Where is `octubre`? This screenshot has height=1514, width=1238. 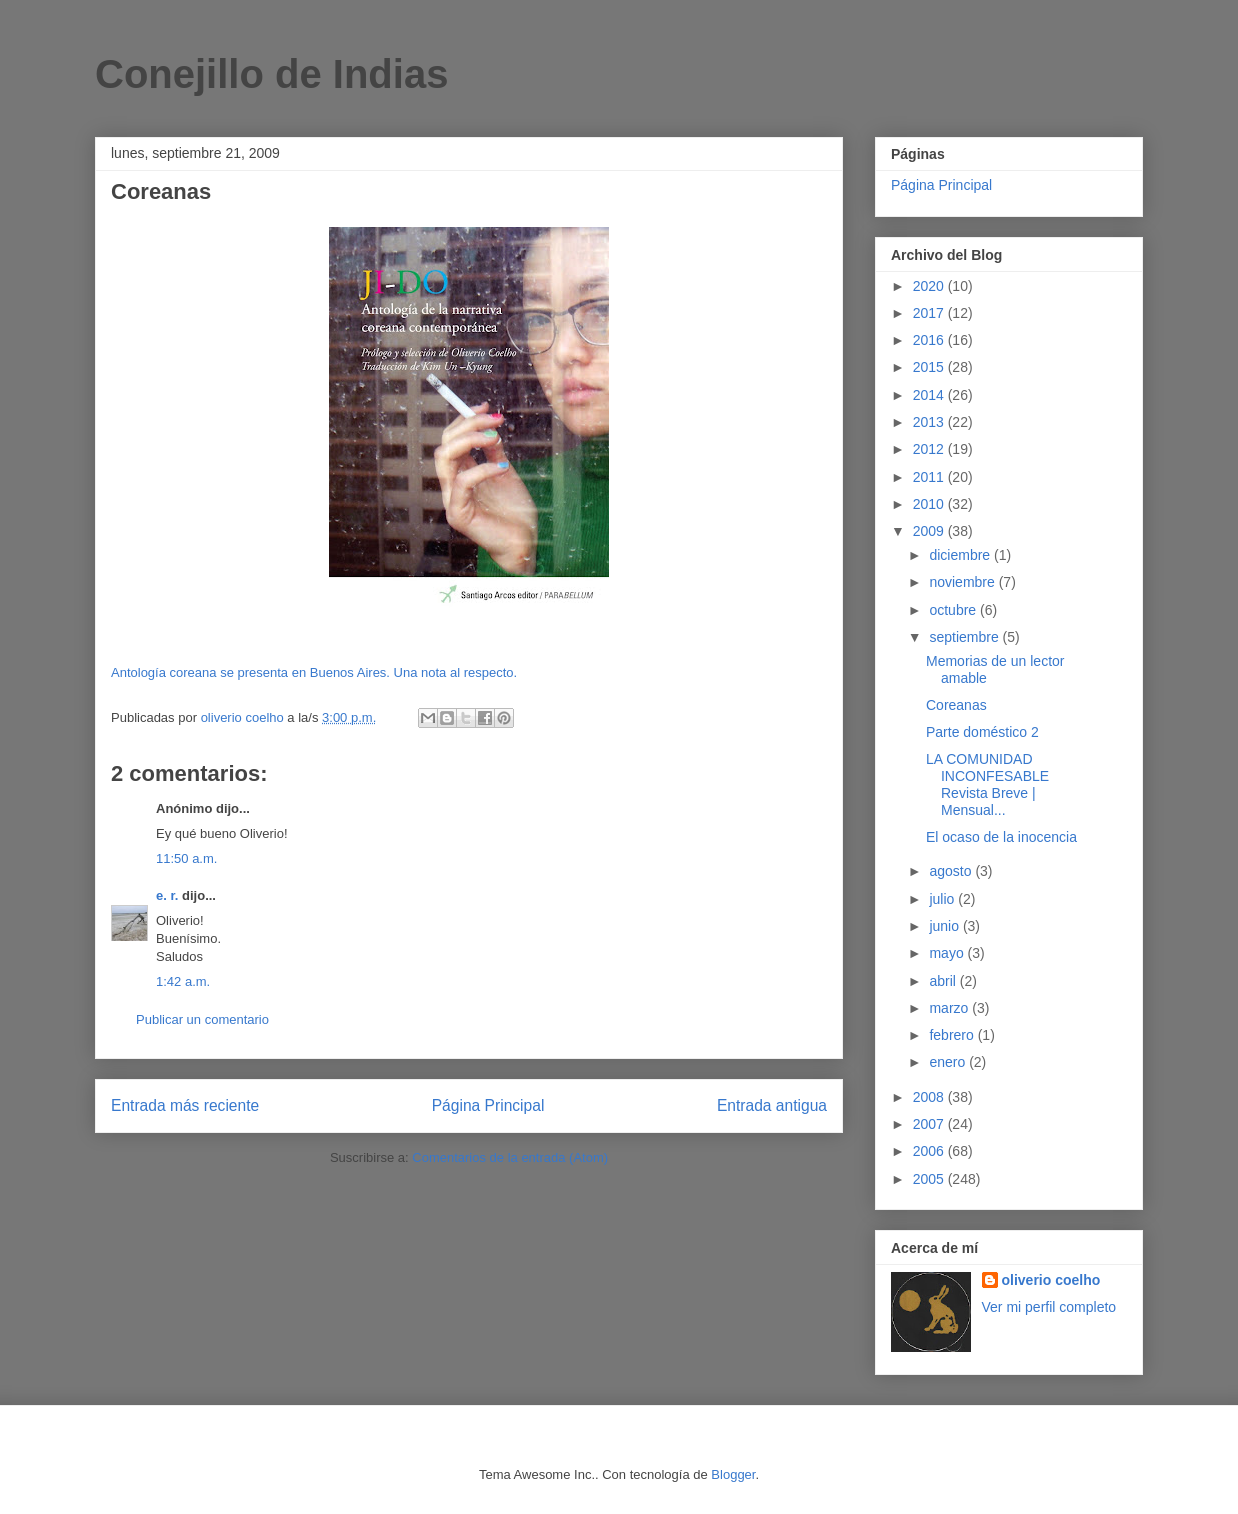
octubre is located at coordinates (954, 610).